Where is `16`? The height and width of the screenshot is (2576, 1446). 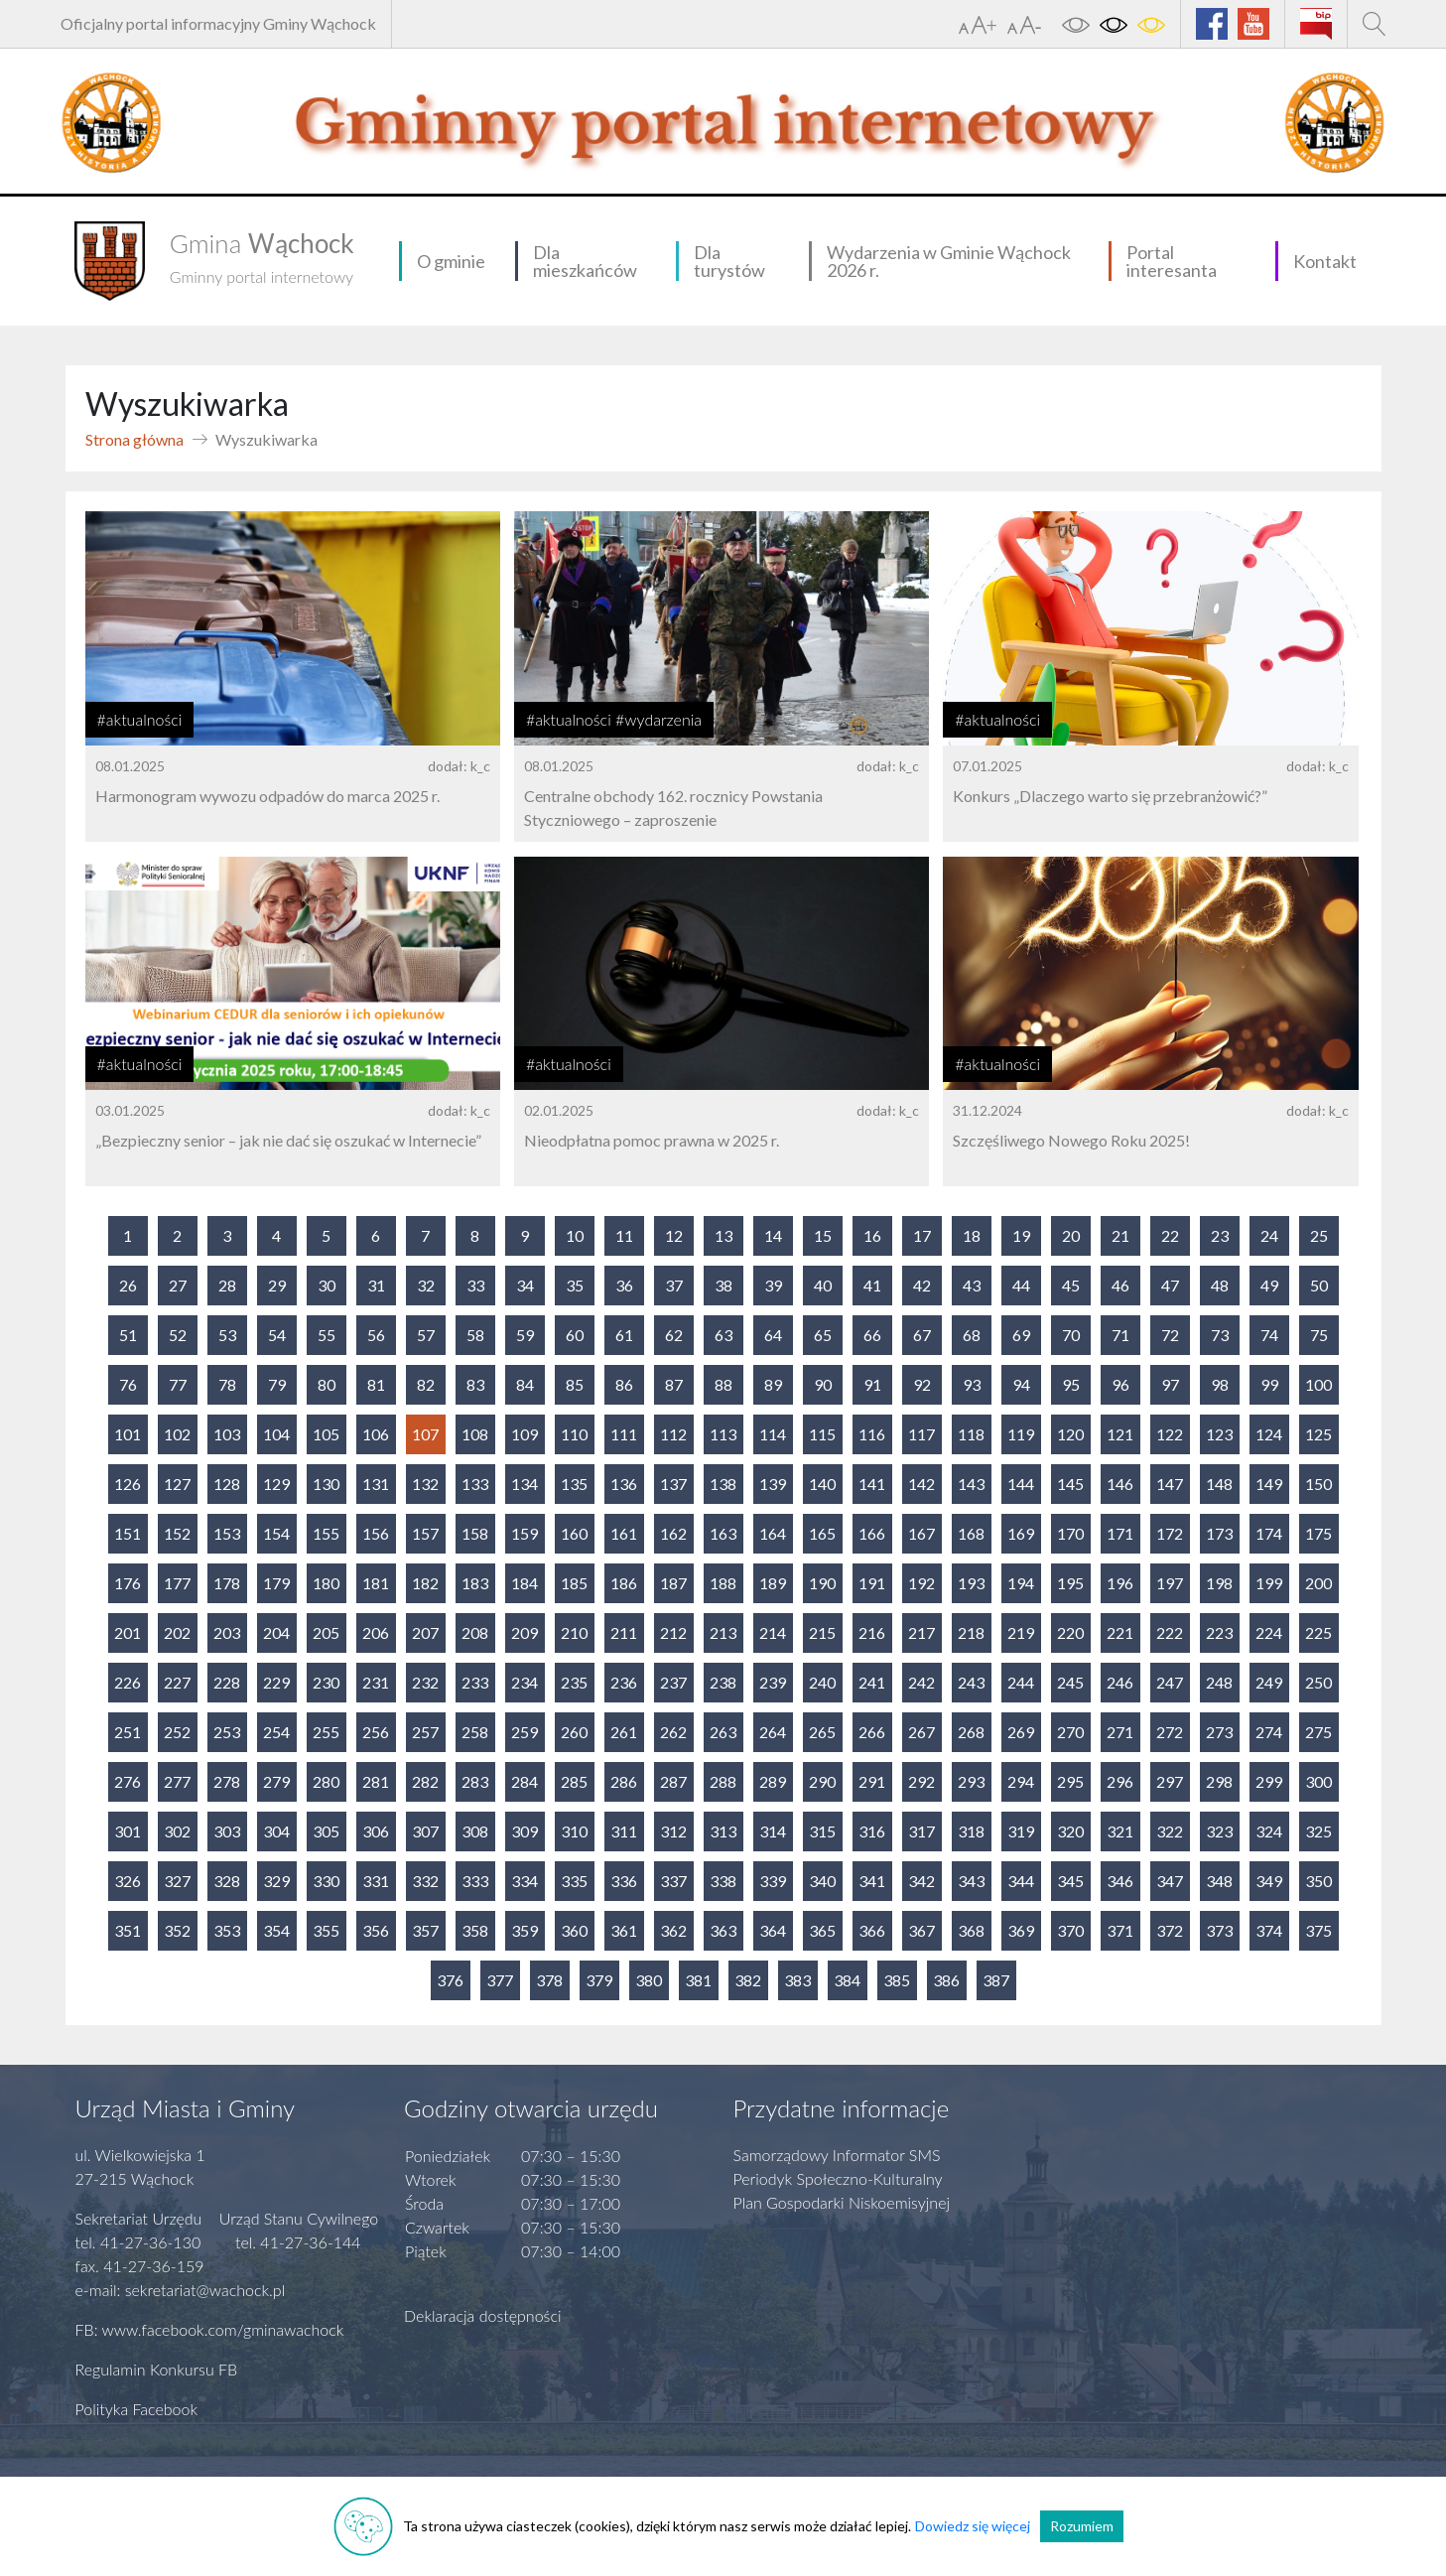
16 is located at coordinates (872, 1235).